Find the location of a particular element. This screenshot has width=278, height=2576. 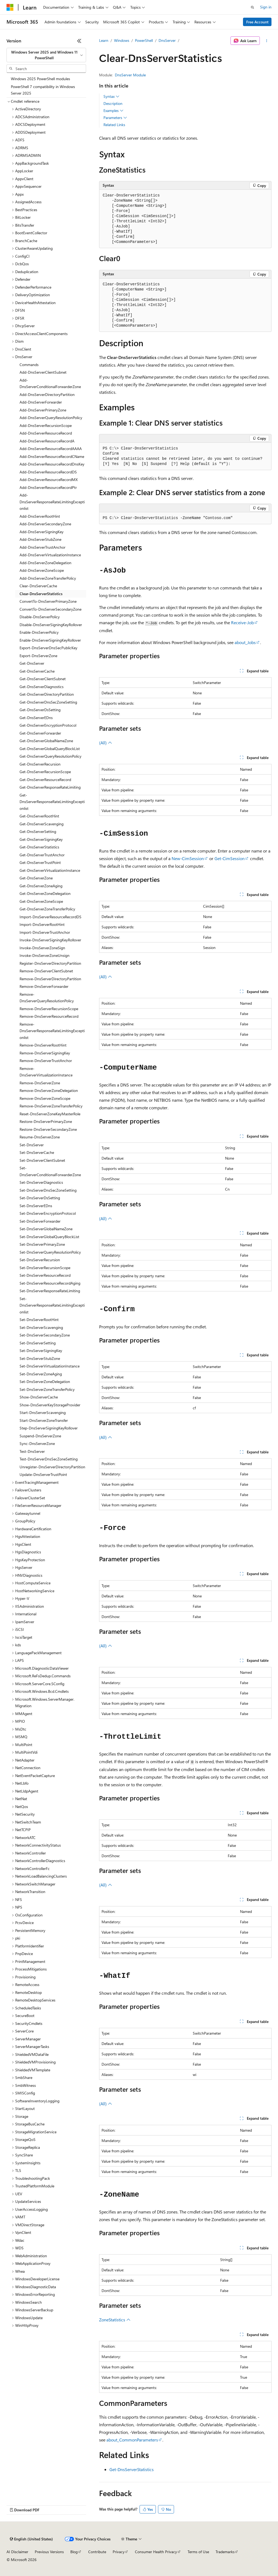

PowerShell is located at coordinates (144, 40).